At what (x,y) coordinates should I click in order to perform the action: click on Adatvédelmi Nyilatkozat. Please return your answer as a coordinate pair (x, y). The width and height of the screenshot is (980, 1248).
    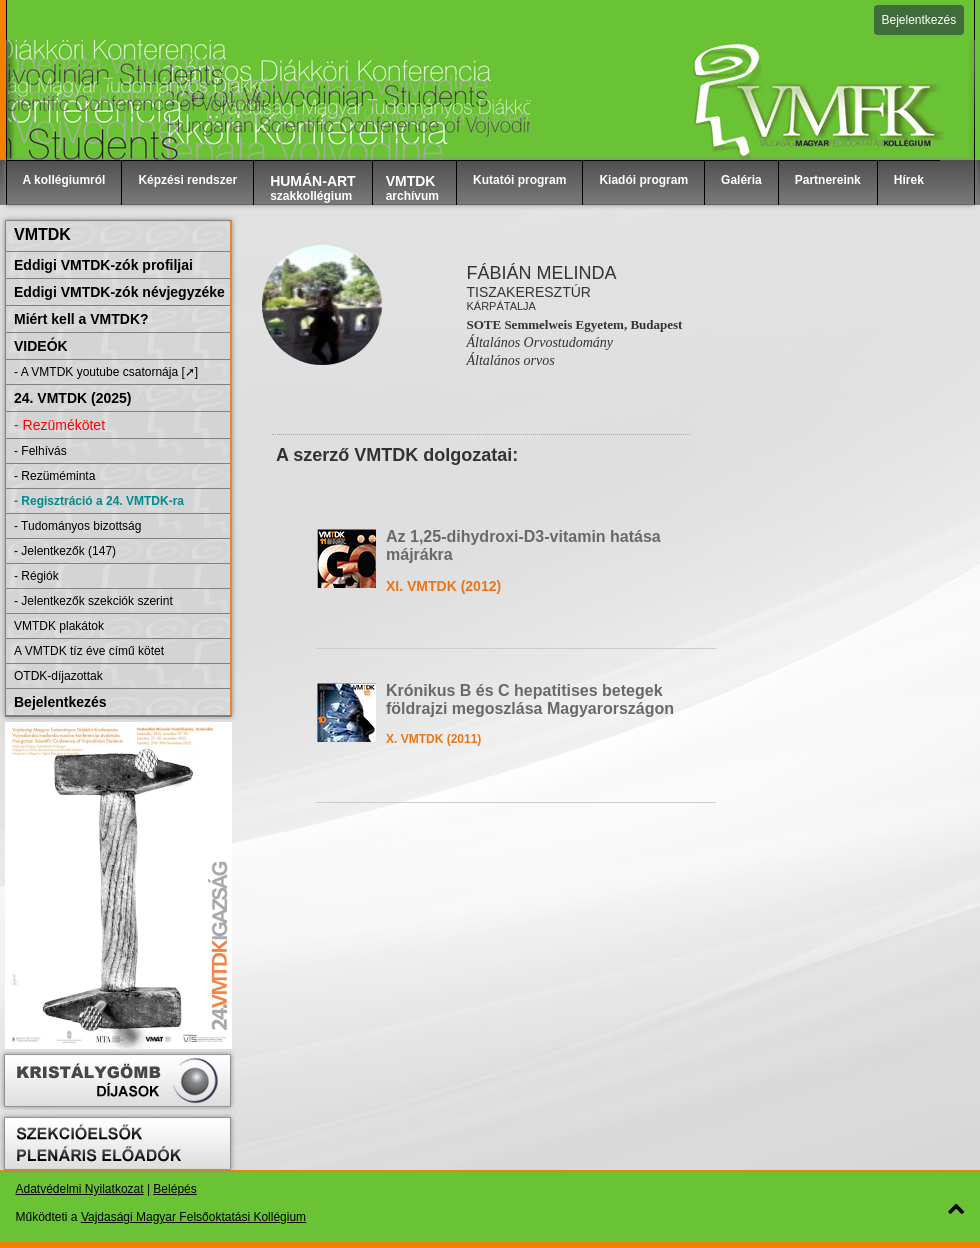
    Looking at the image, I should click on (80, 1189).